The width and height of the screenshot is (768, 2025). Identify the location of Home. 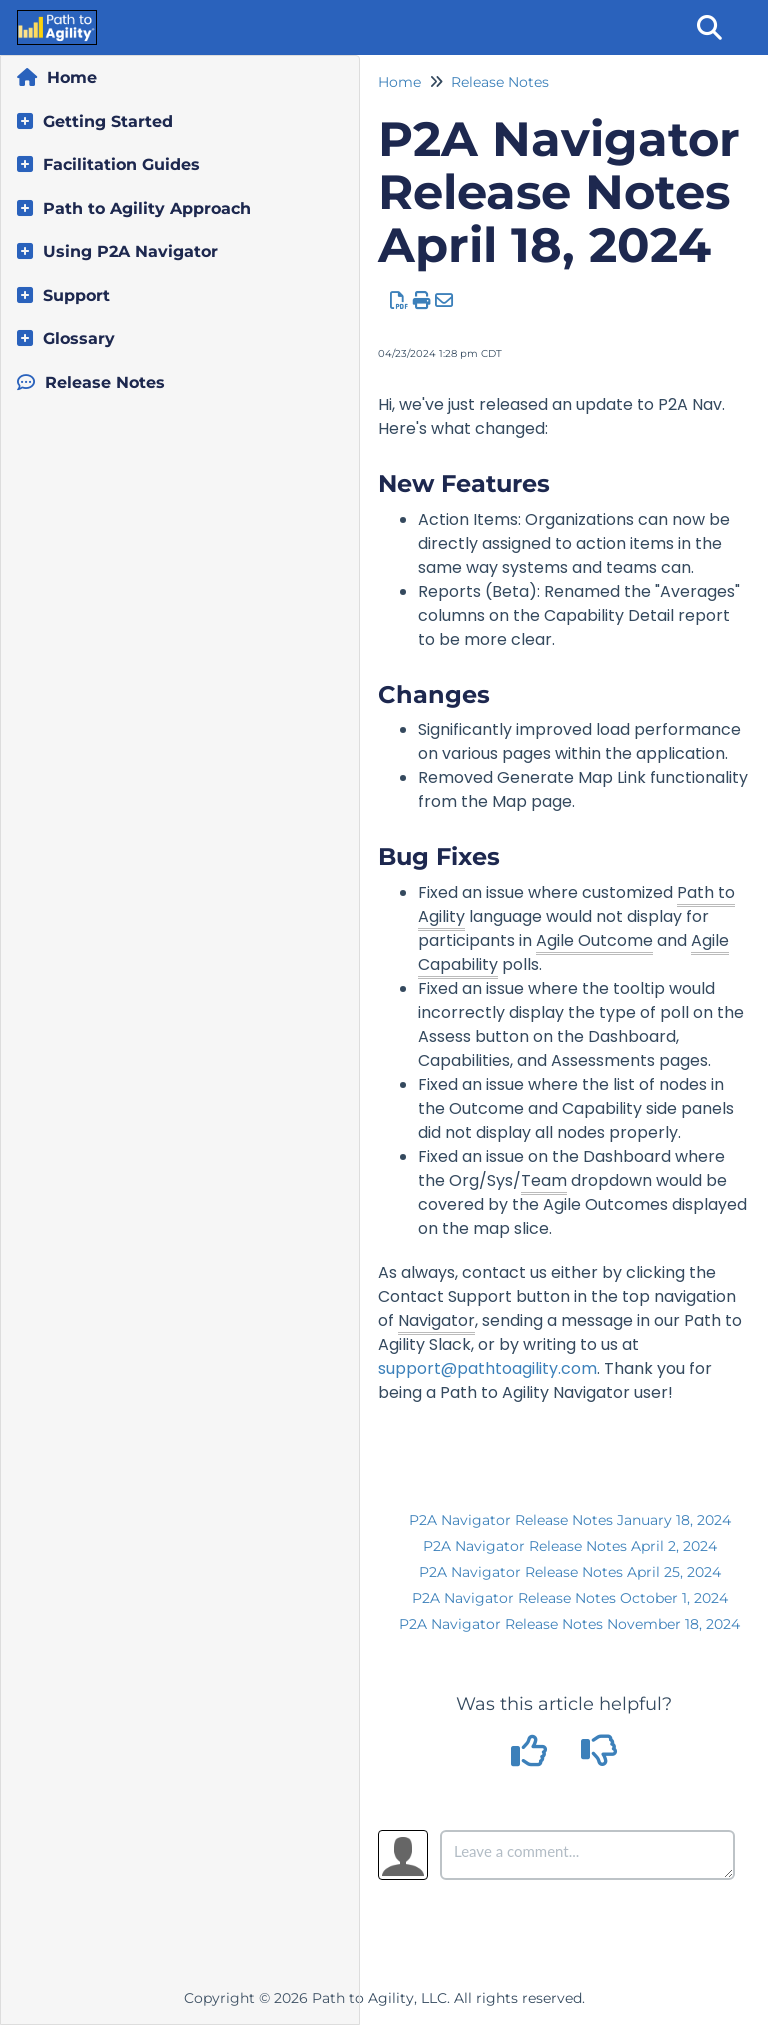
(72, 77).